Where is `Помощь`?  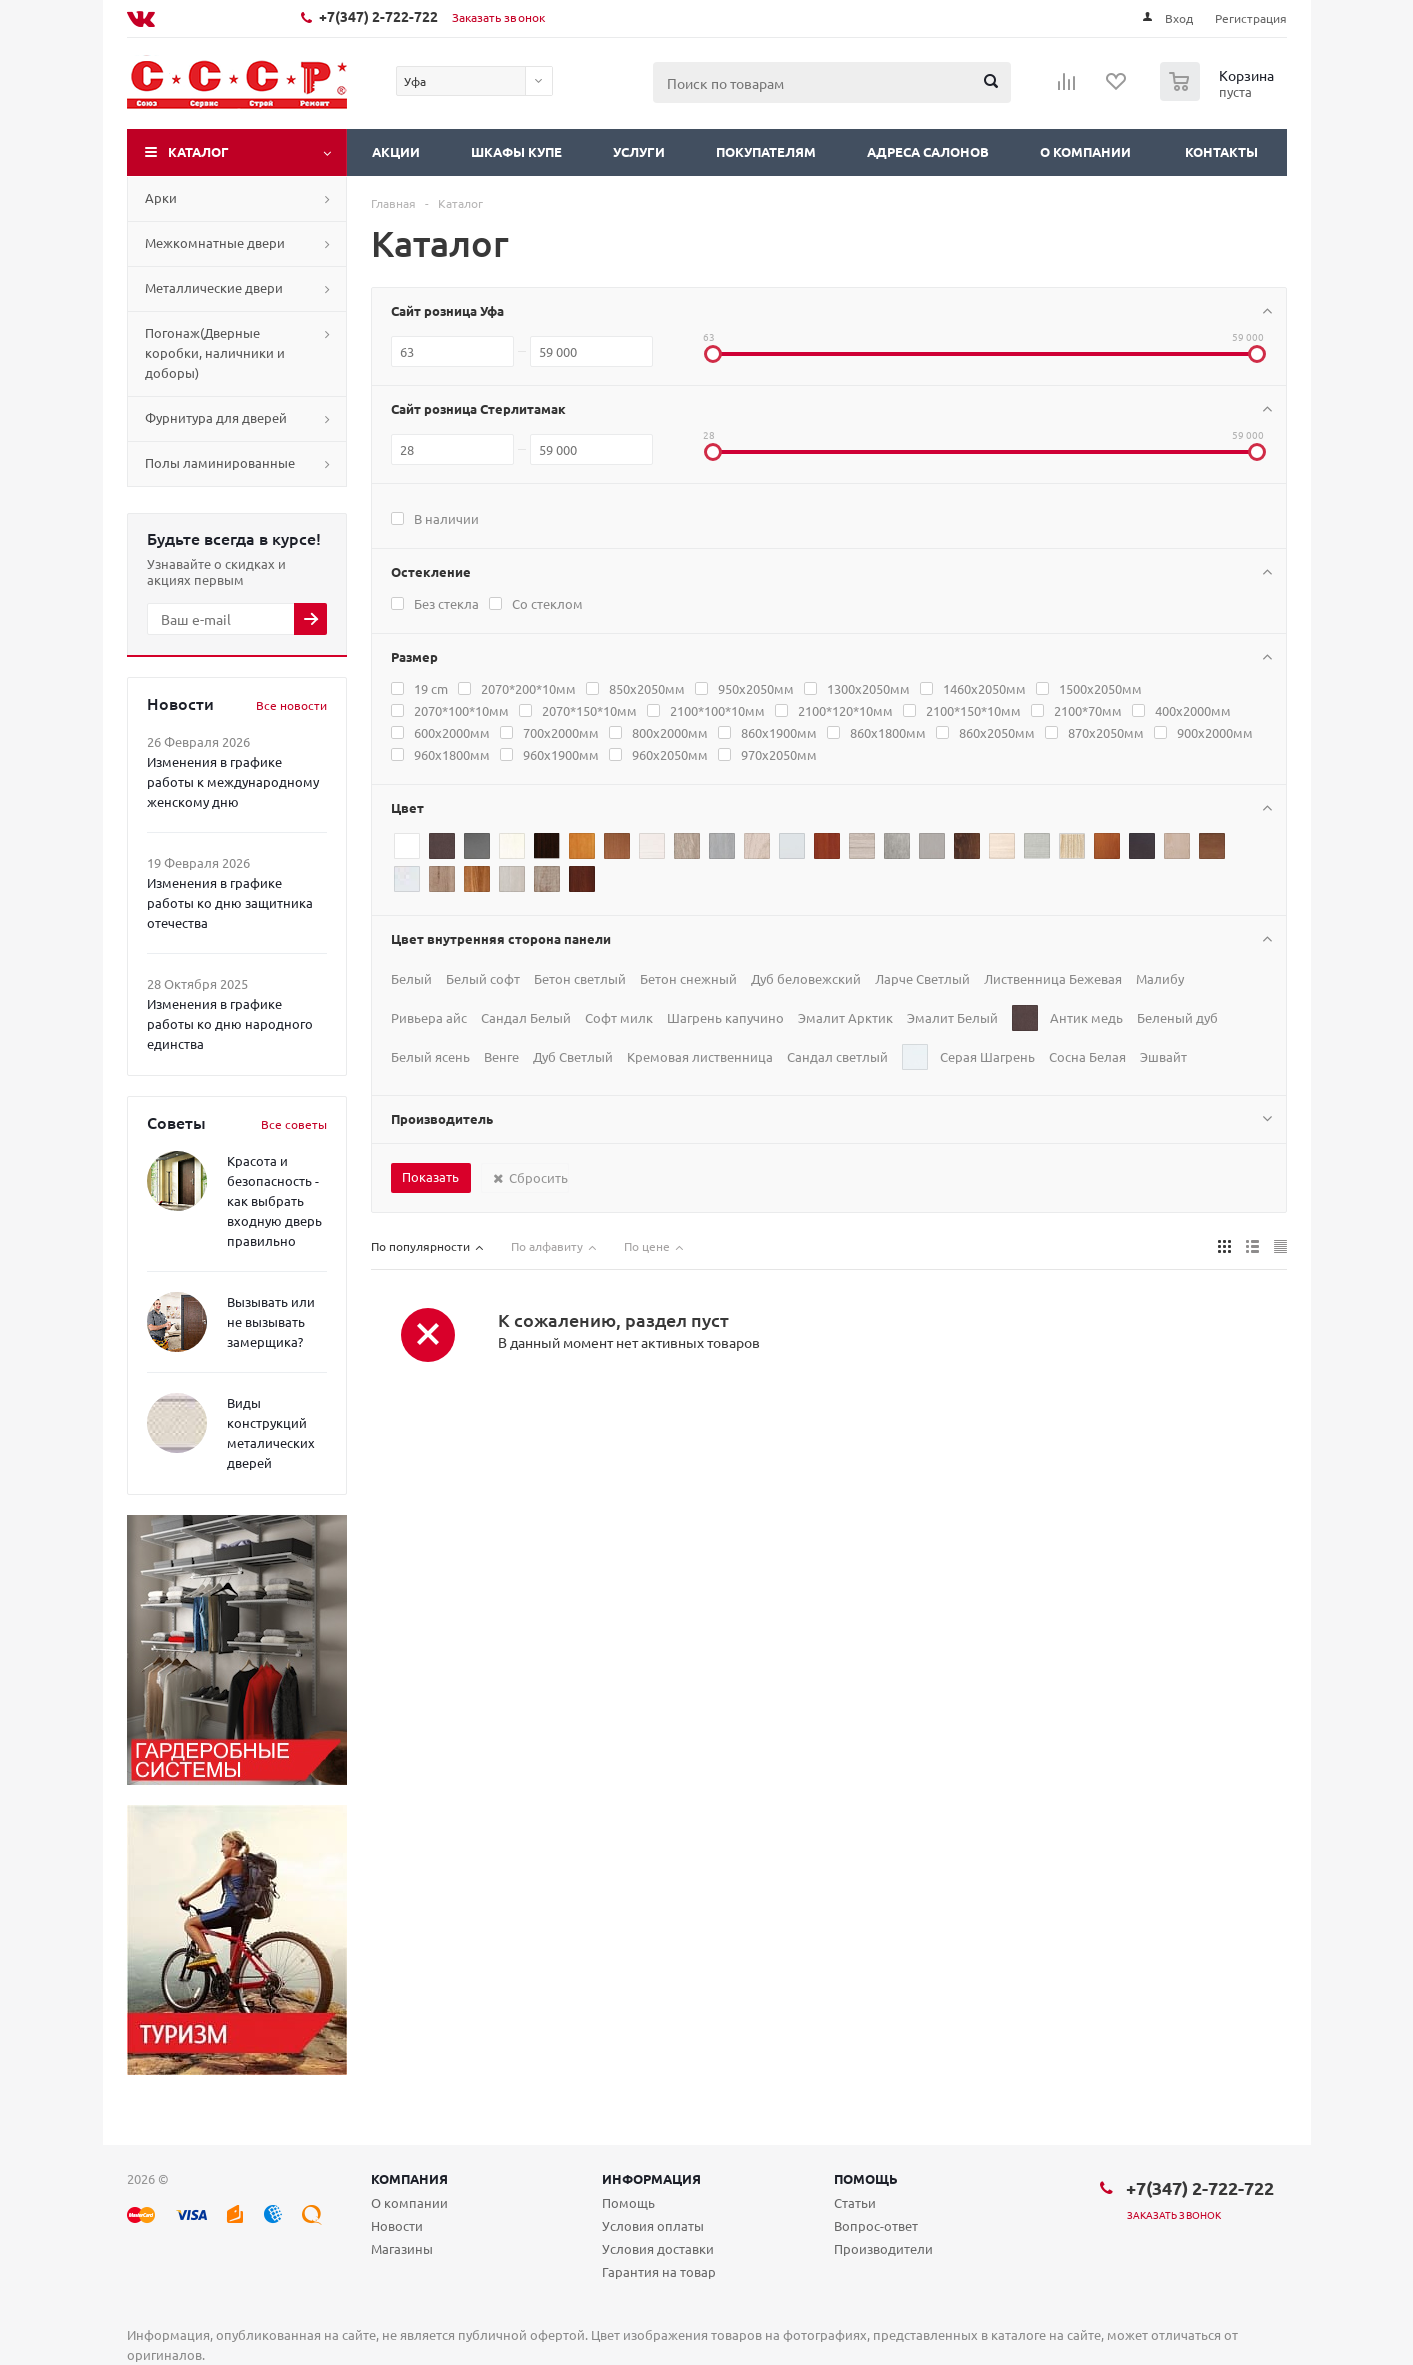 Помощь is located at coordinates (866, 2178).